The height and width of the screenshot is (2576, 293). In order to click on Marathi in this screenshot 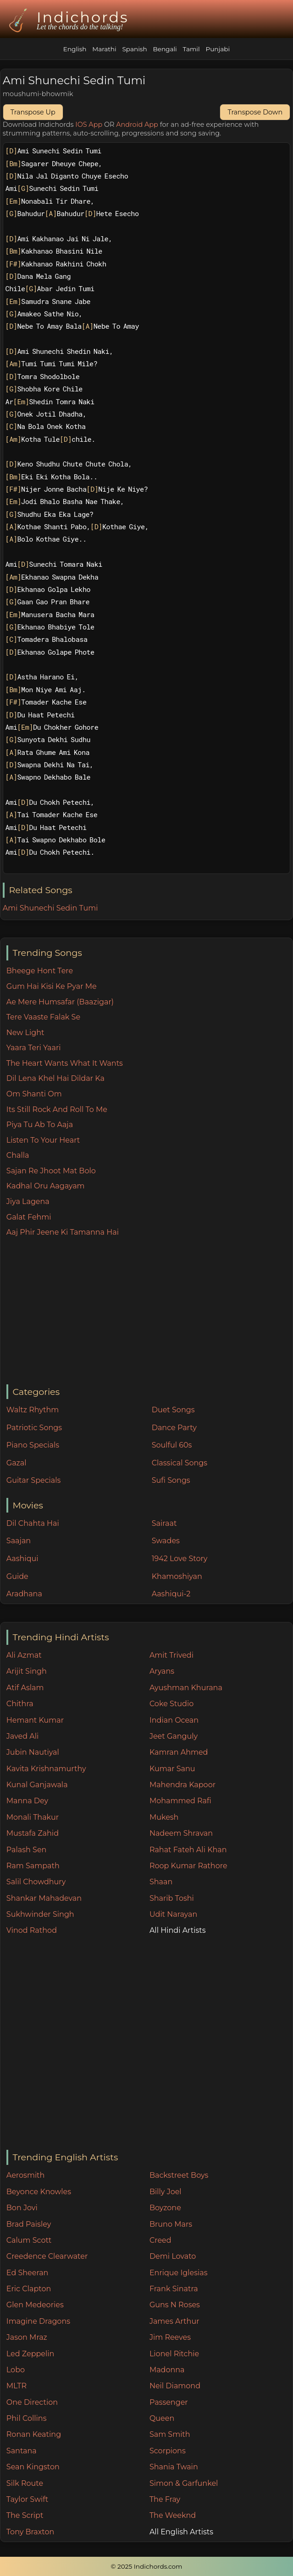, I will do `click(104, 49)`.